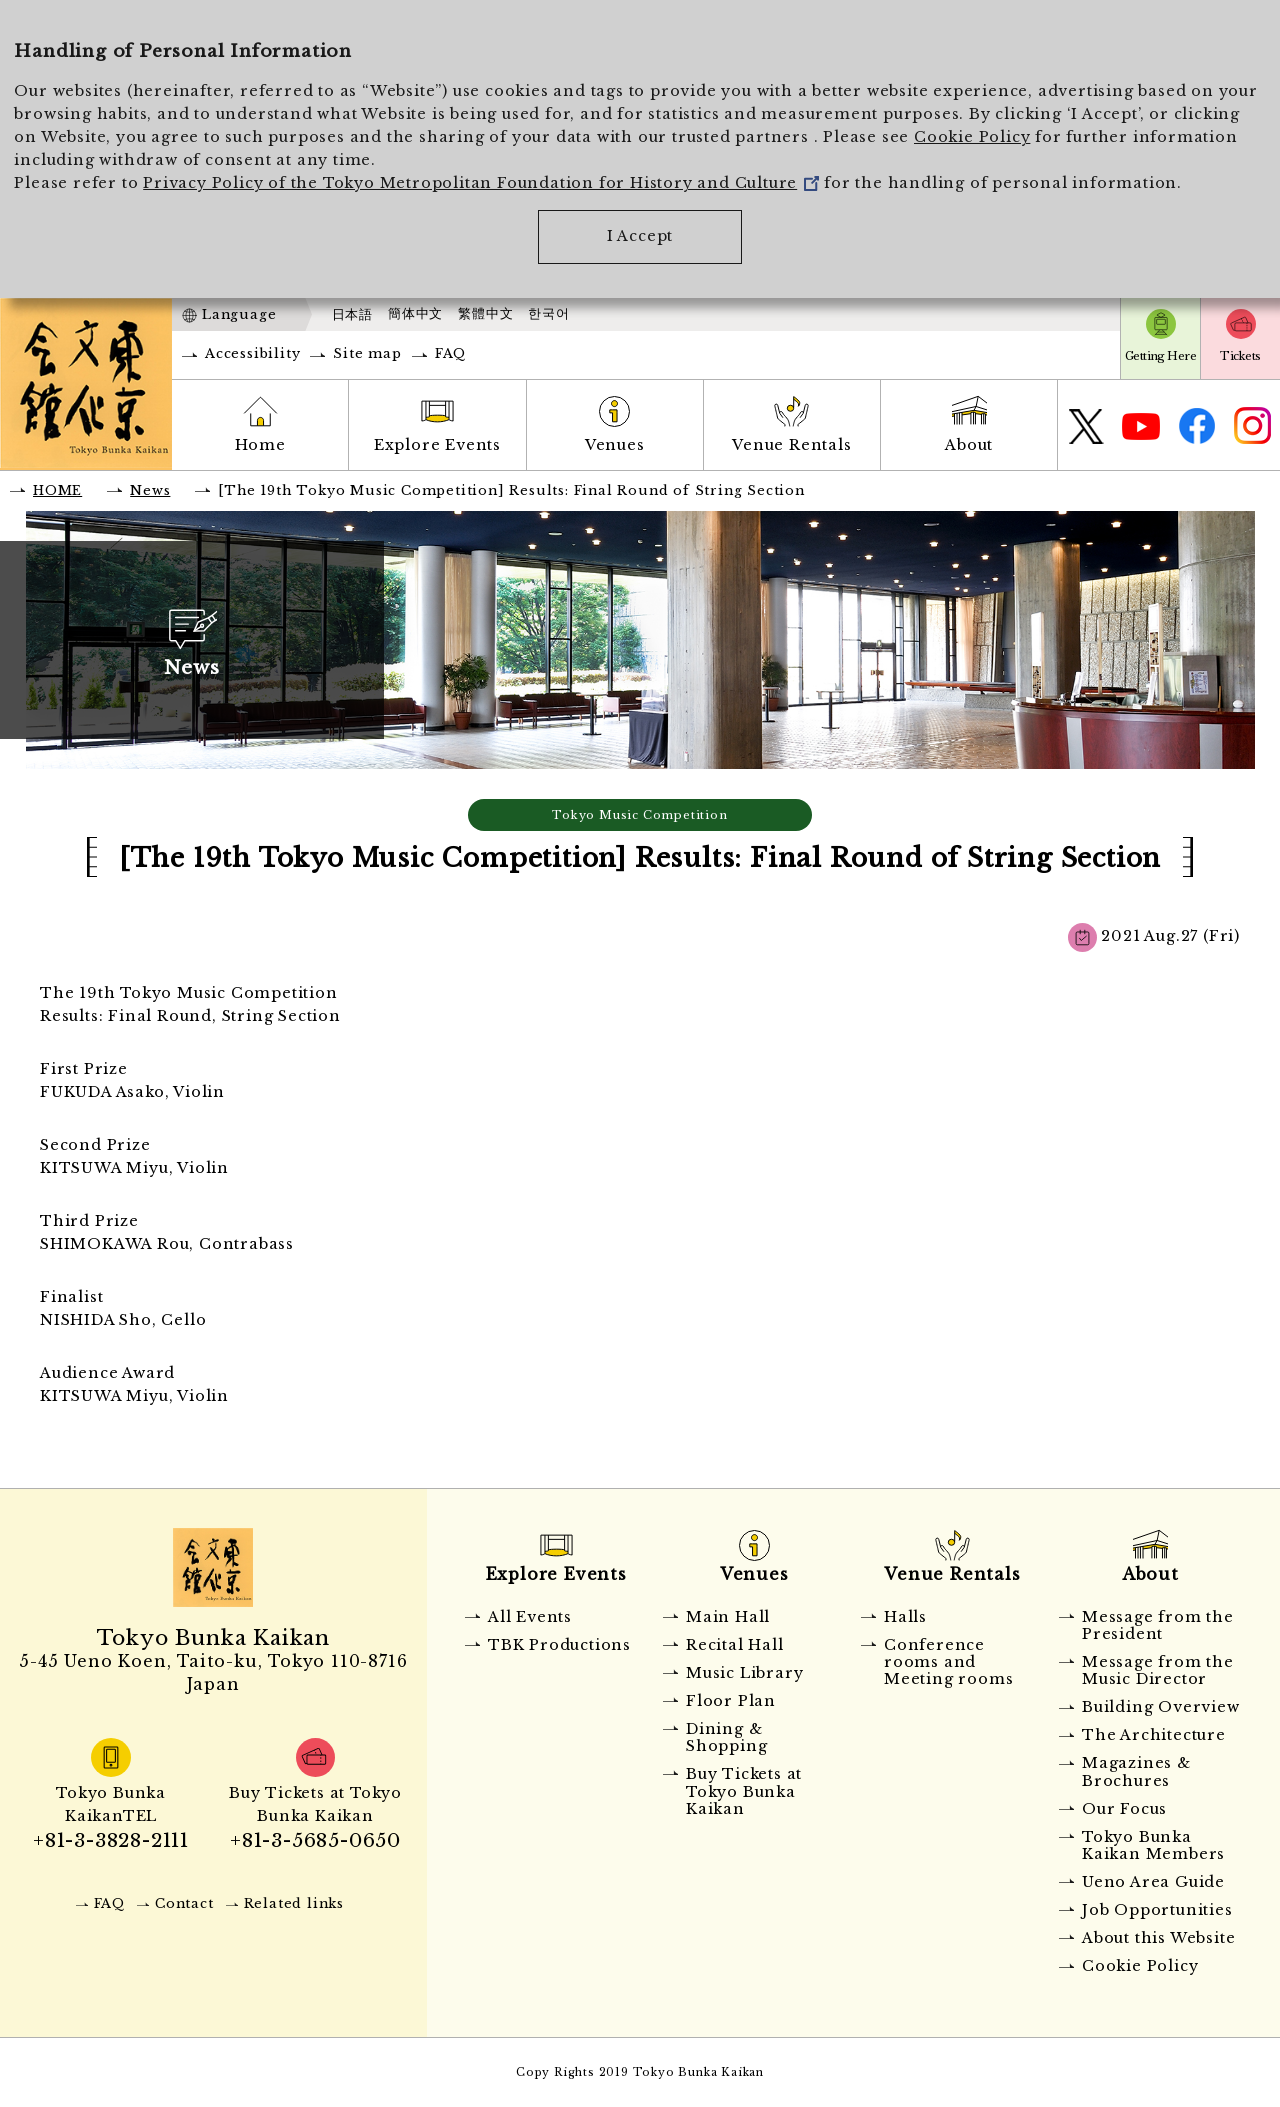 The image size is (1280, 2107). I want to click on All Events, so click(530, 1617).